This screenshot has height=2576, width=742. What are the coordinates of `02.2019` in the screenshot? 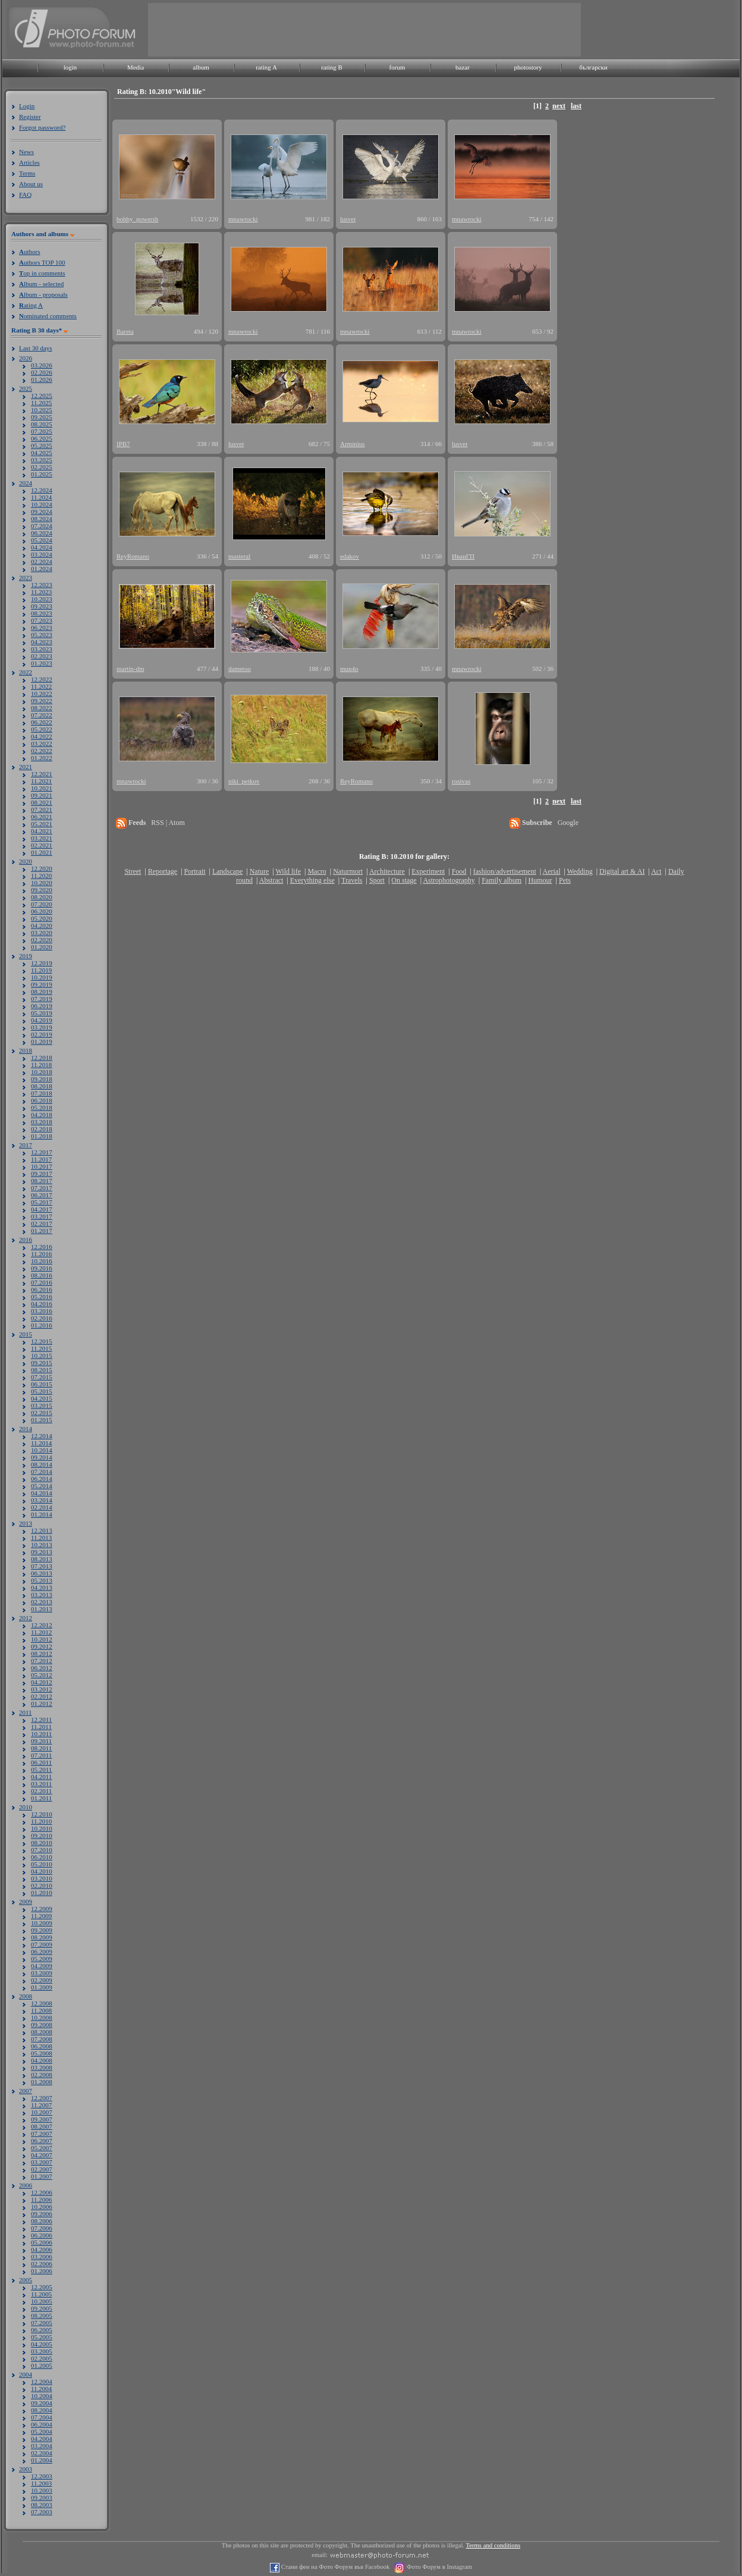 It's located at (41, 1034).